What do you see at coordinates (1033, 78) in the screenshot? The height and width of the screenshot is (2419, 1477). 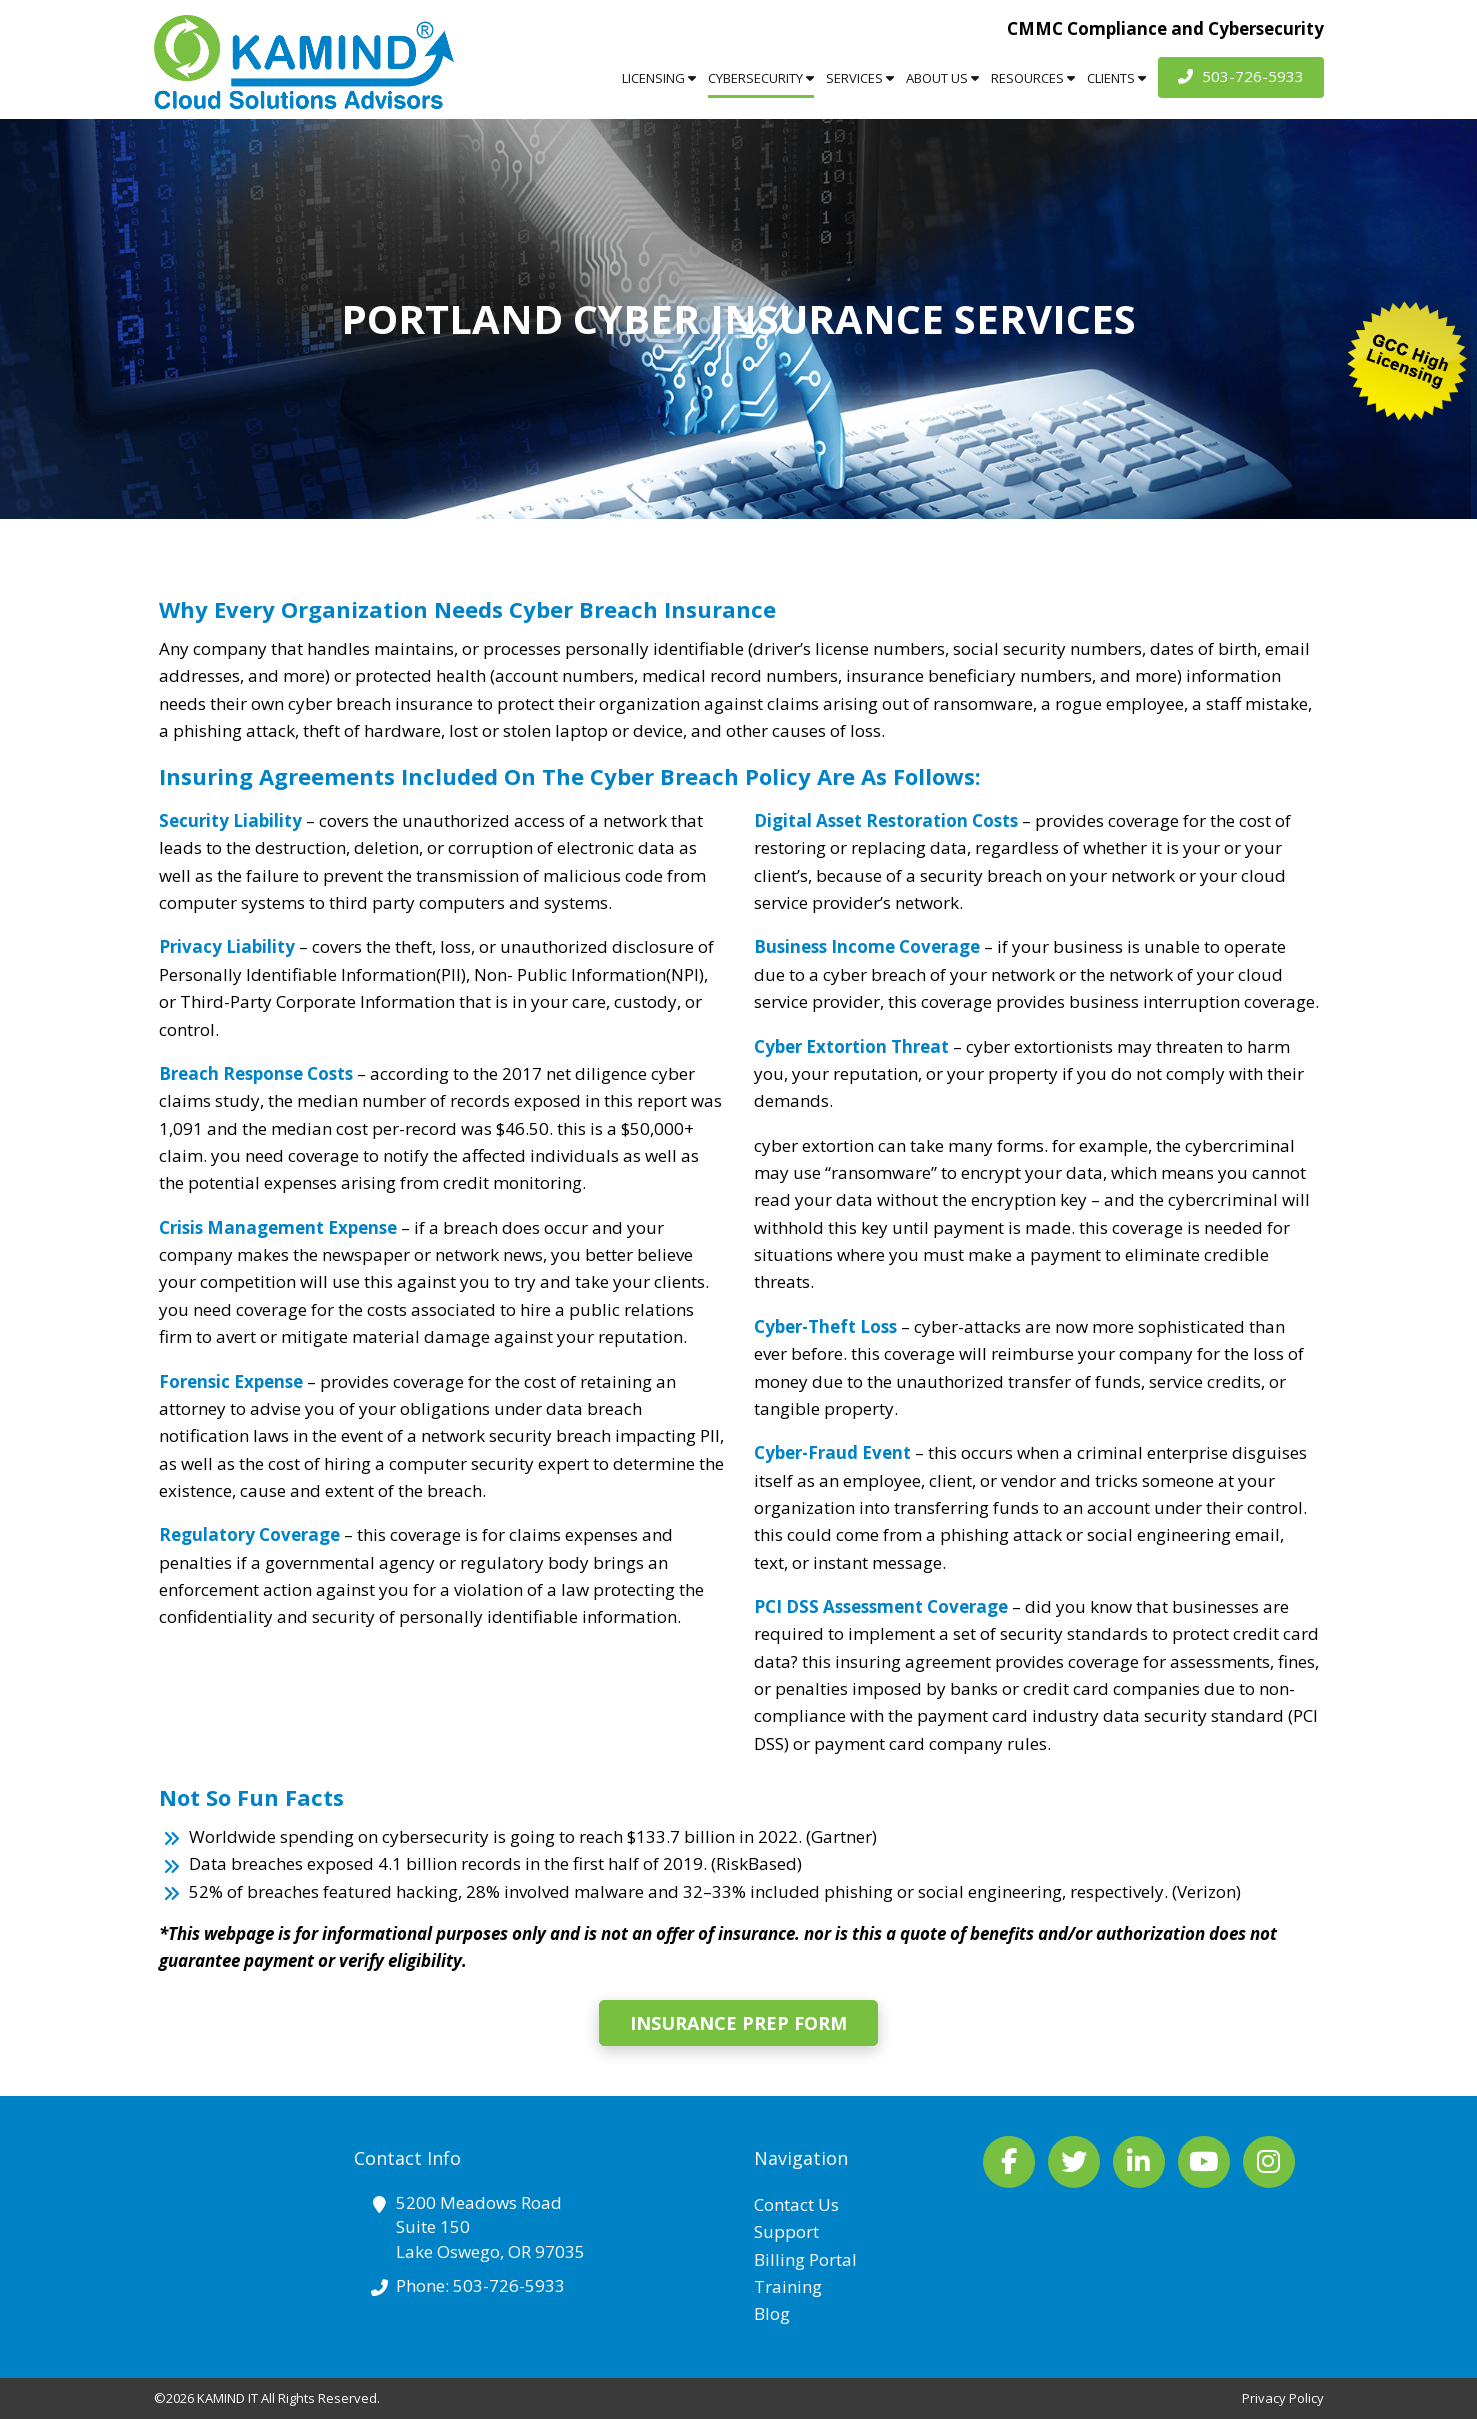 I see `Resources` at bounding box center [1033, 78].